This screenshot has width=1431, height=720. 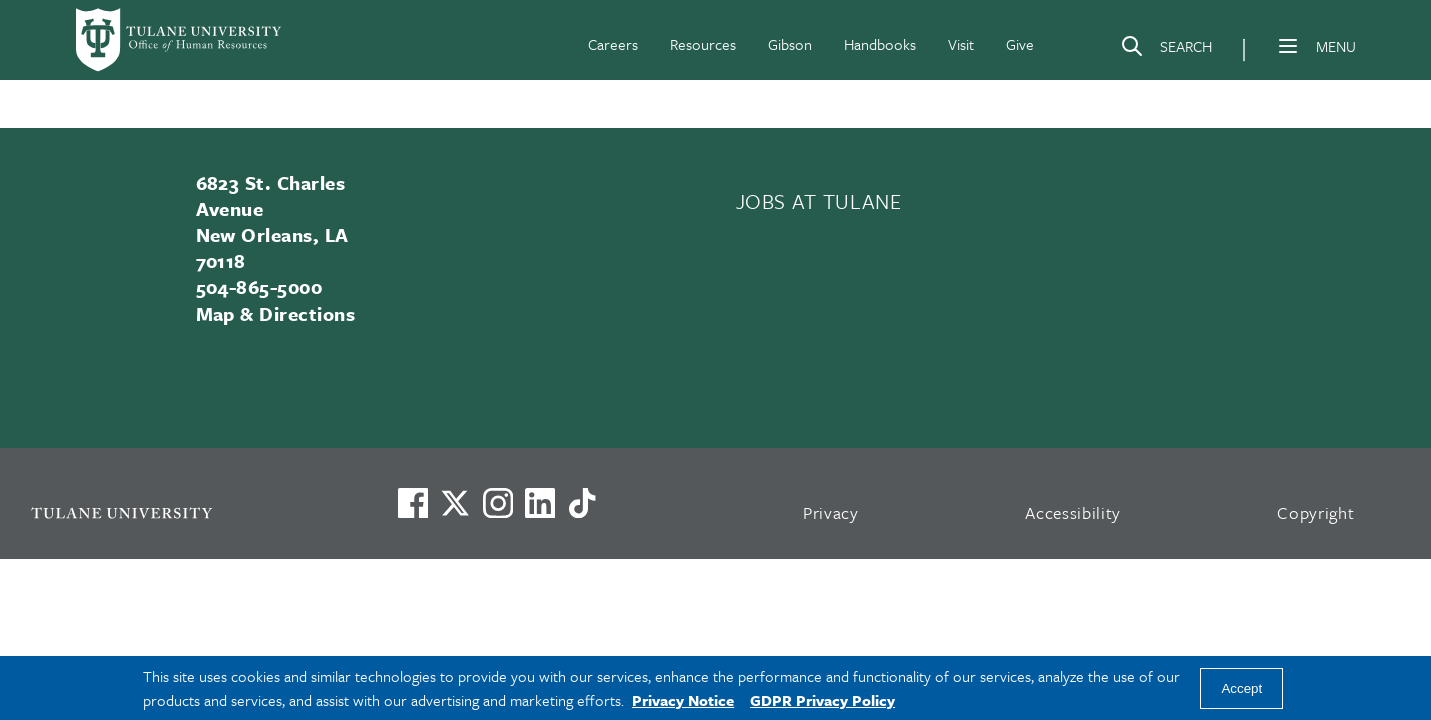 I want to click on [Link to Tulane's LinkedIn], so click(x=540, y=503).